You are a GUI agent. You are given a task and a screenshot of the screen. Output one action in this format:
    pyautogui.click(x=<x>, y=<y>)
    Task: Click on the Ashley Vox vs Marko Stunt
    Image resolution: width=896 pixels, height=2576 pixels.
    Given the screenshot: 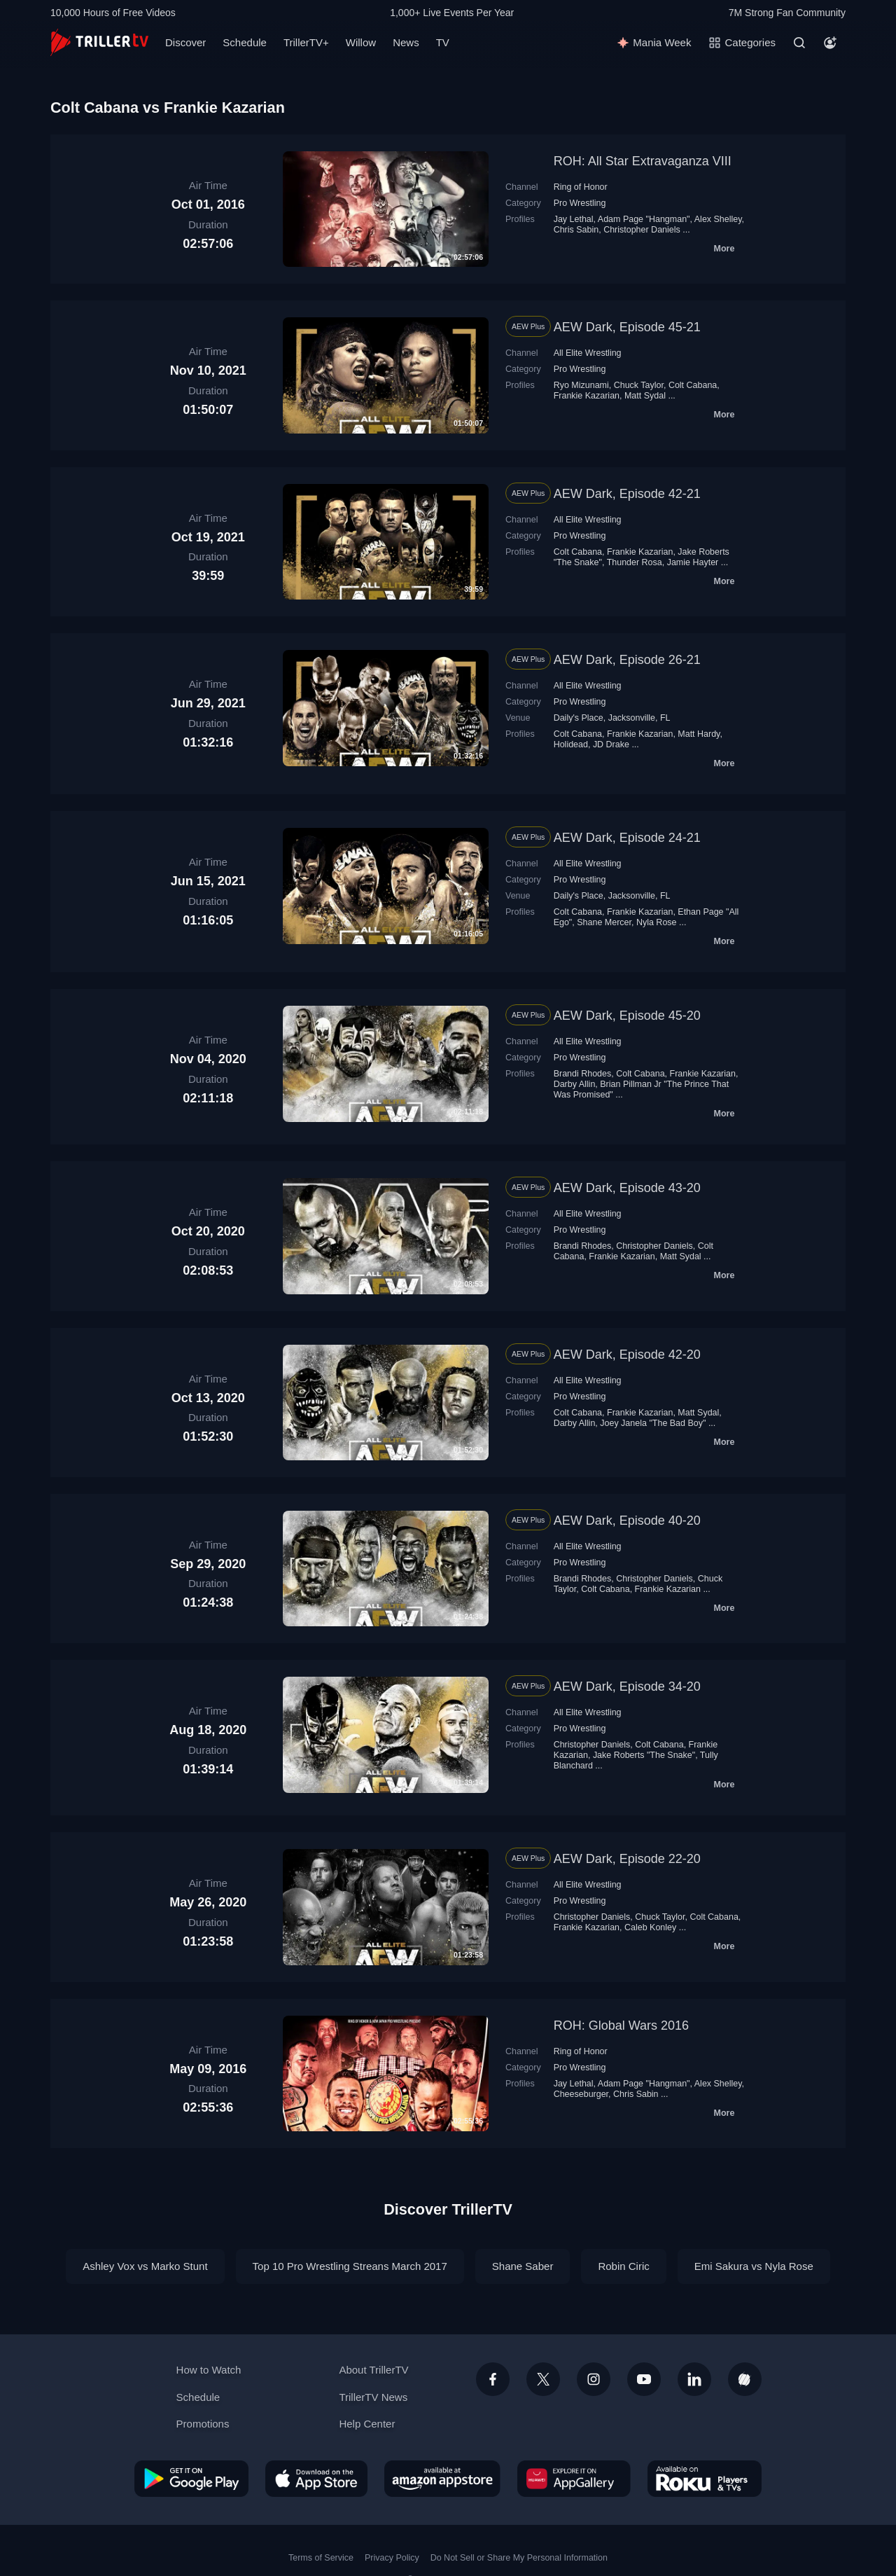 What is the action you would take?
    pyautogui.click(x=145, y=2266)
    